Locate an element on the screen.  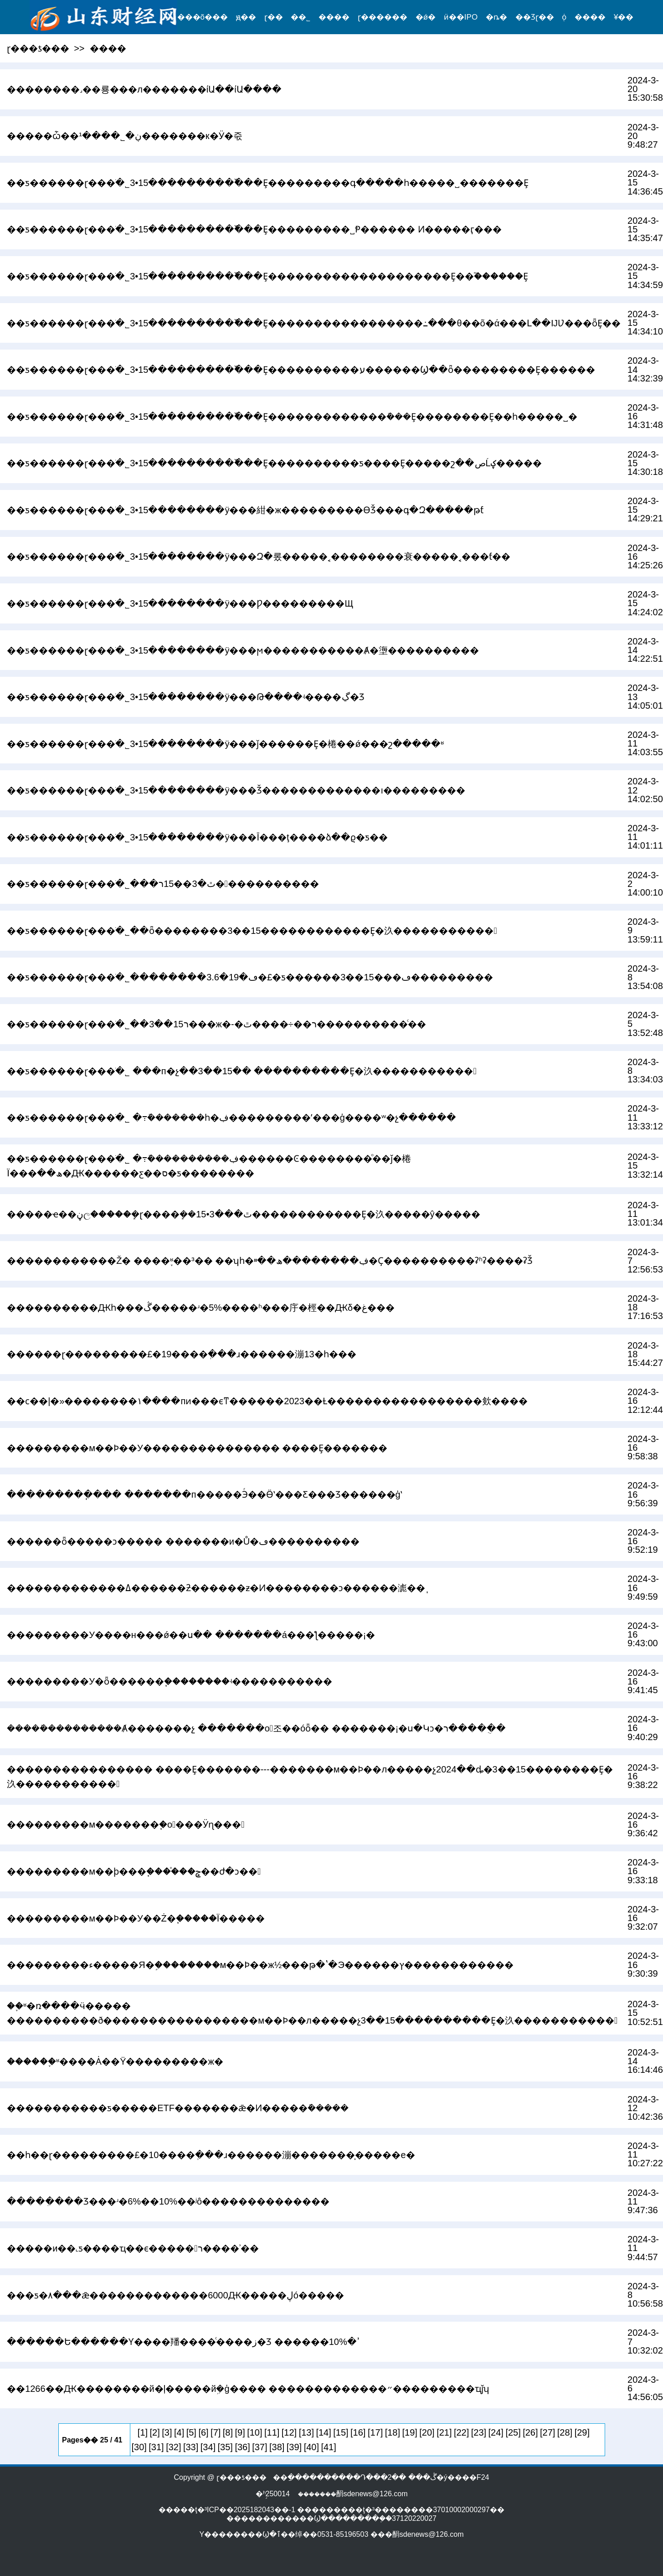
��ƽ������ɽ���ֹ�˾��3��15ר���ж�-�ٿ����÷��񡱹���ר����������ͨ�� is located at coordinates (216, 1024).